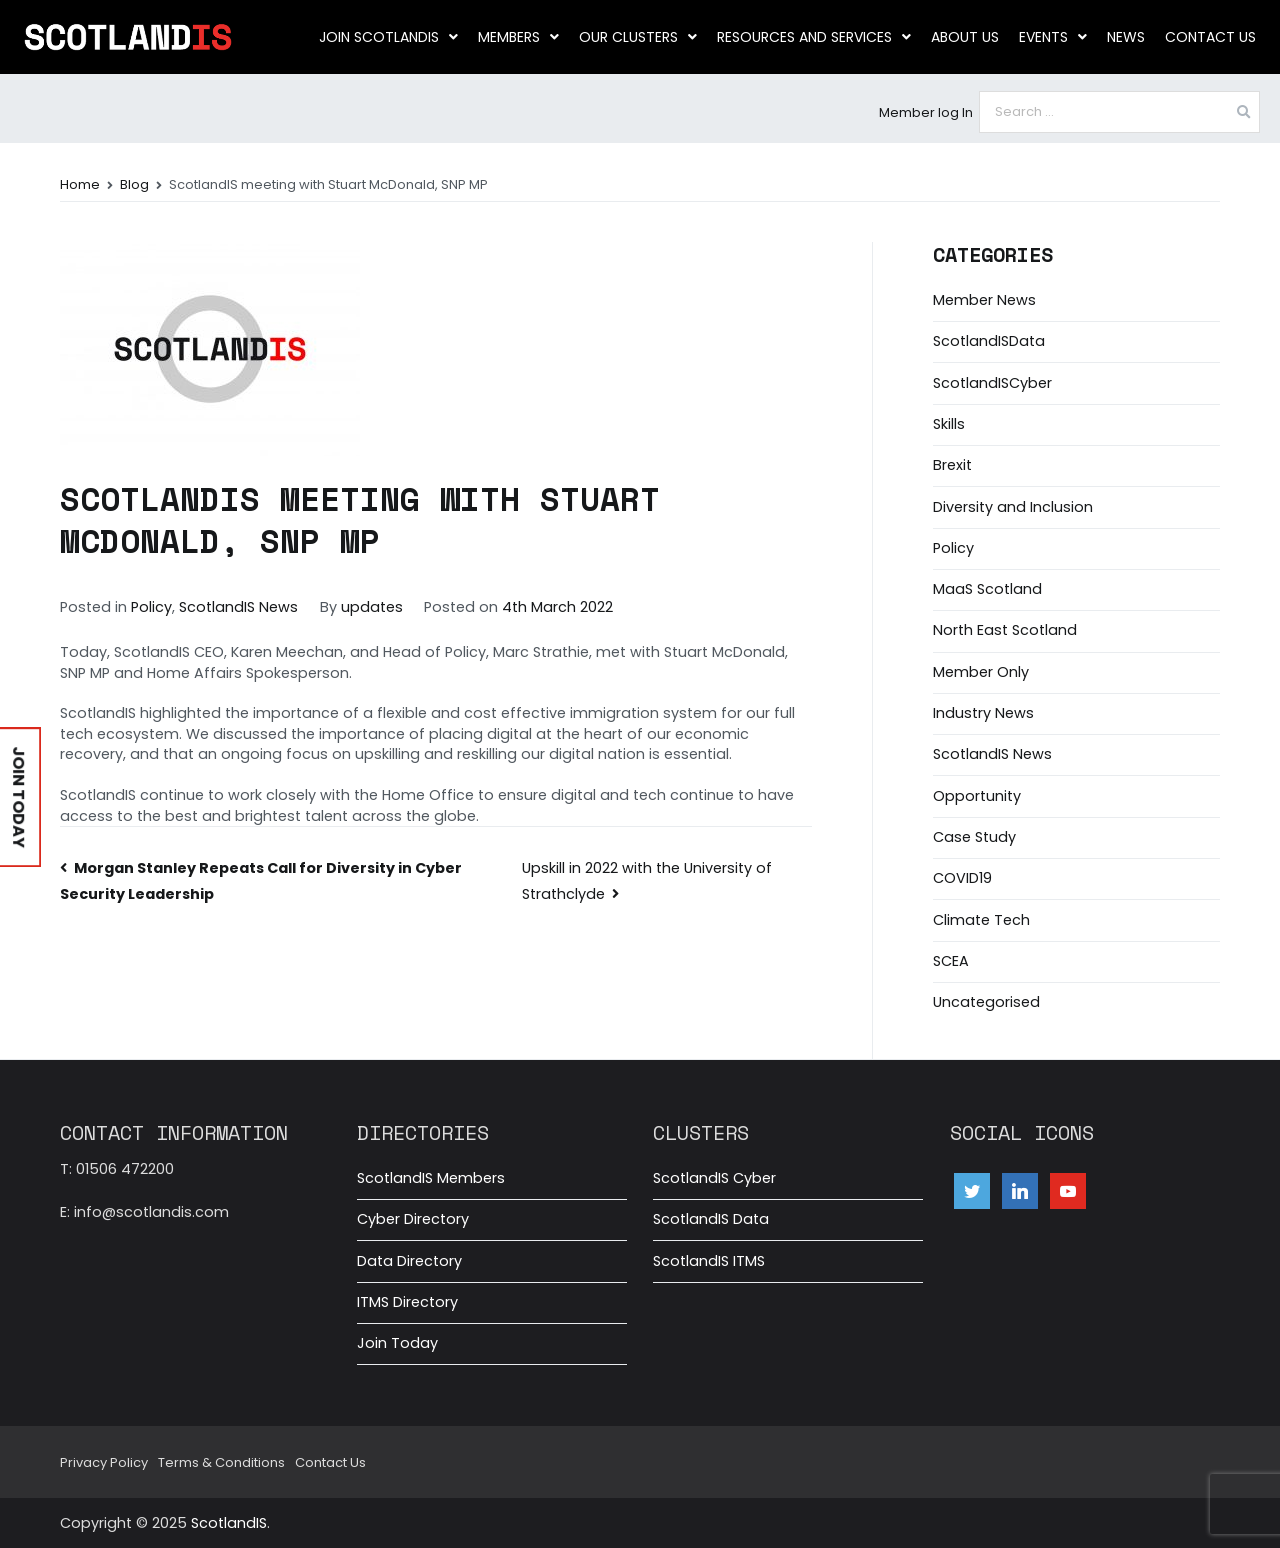  What do you see at coordinates (981, 920) in the screenshot?
I see `Climate Tech` at bounding box center [981, 920].